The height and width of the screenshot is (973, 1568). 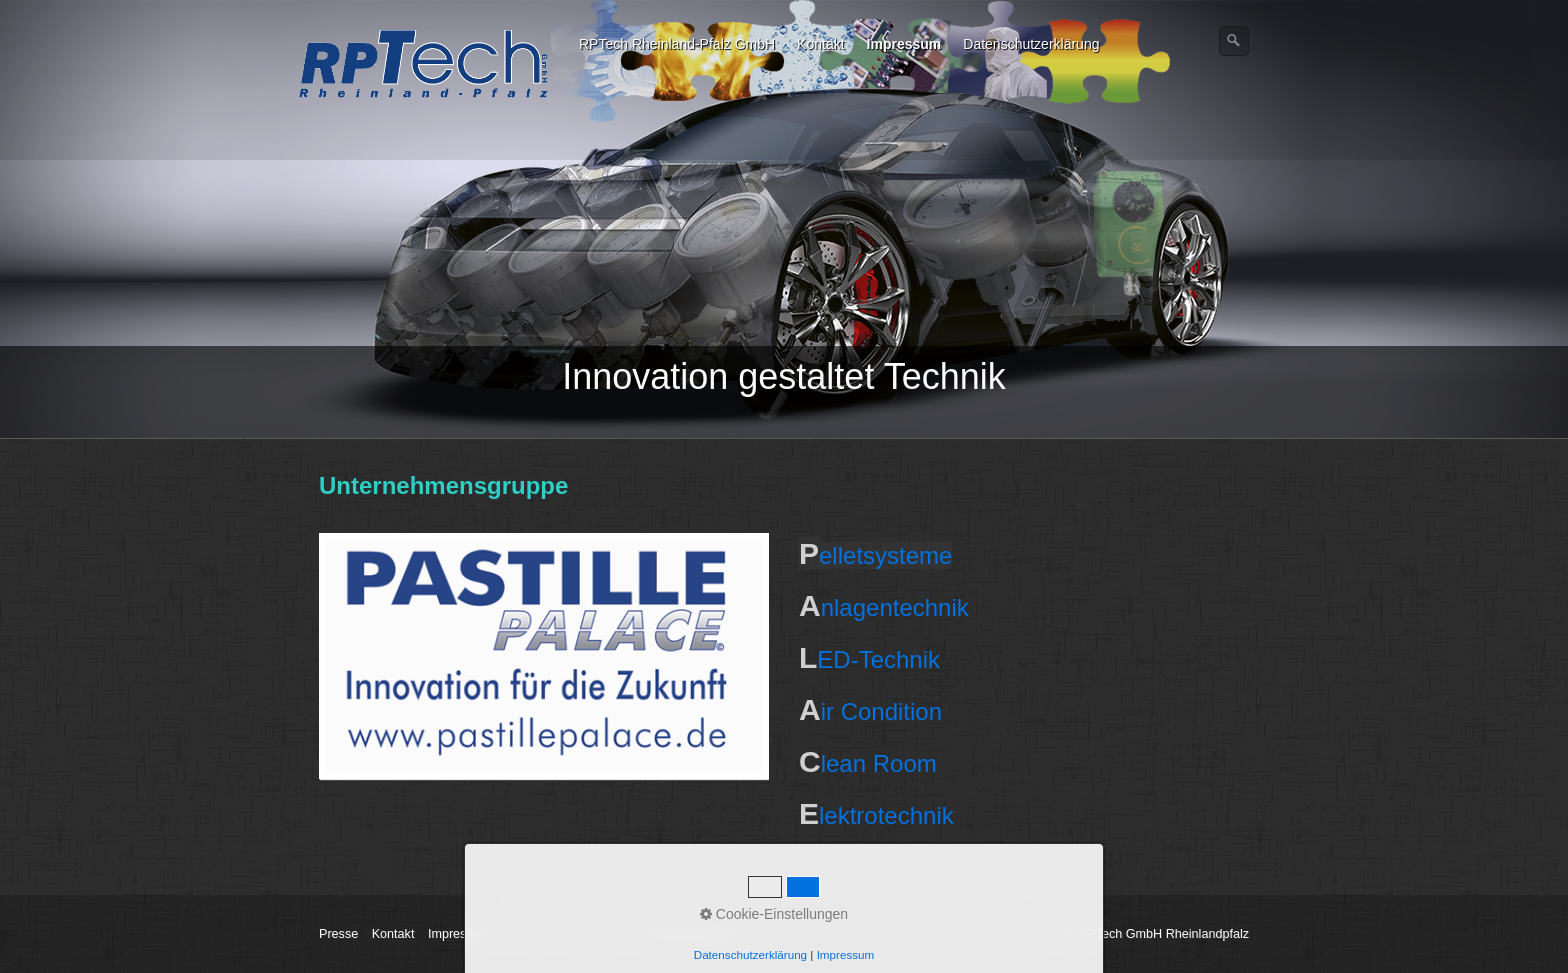 What do you see at coordinates (338, 934) in the screenshot?
I see `Presse` at bounding box center [338, 934].